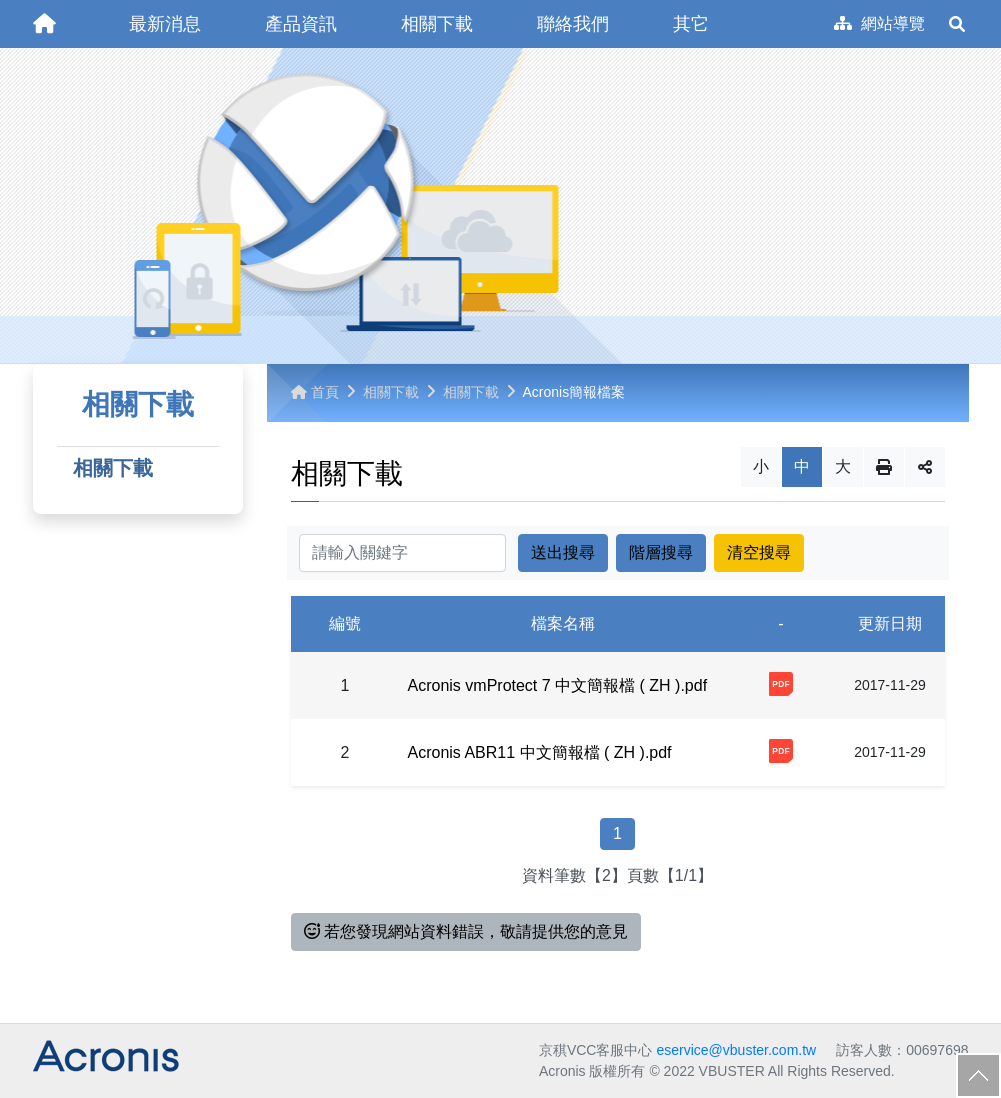 The height and width of the screenshot is (1098, 1001). Describe the element at coordinates (574, 392) in the screenshot. I see `Acronis簡報檔案` at that location.